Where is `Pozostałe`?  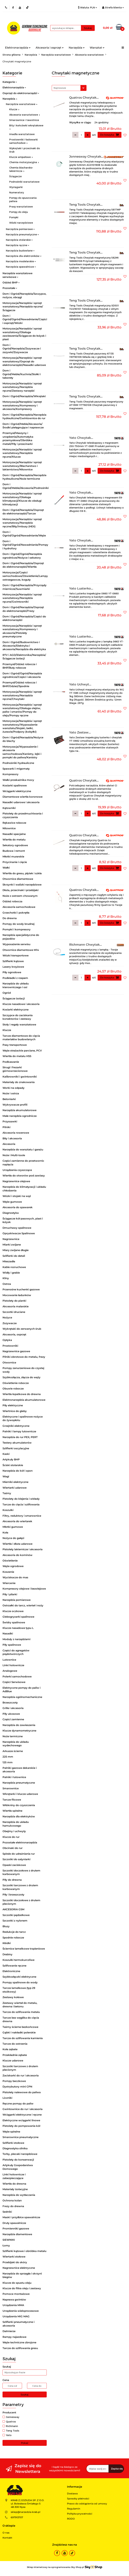 Pozostałe is located at coordinates (10, 288).